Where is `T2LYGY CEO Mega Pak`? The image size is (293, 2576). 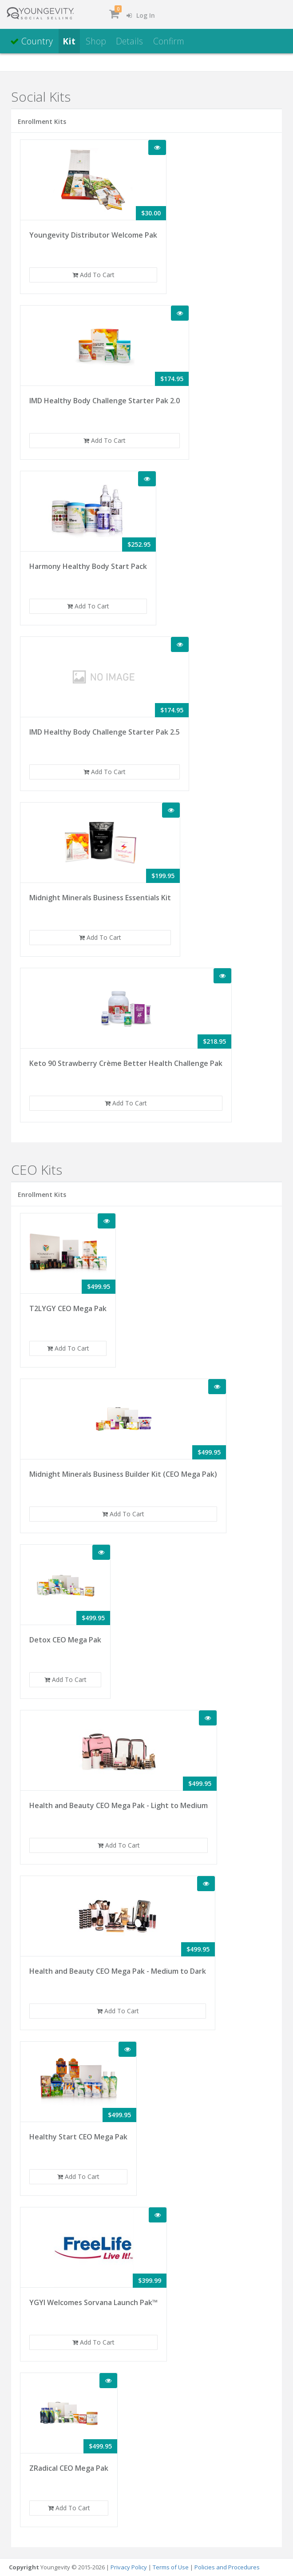
T2LYGY CEO Mega Pak is located at coordinates (68, 1308).